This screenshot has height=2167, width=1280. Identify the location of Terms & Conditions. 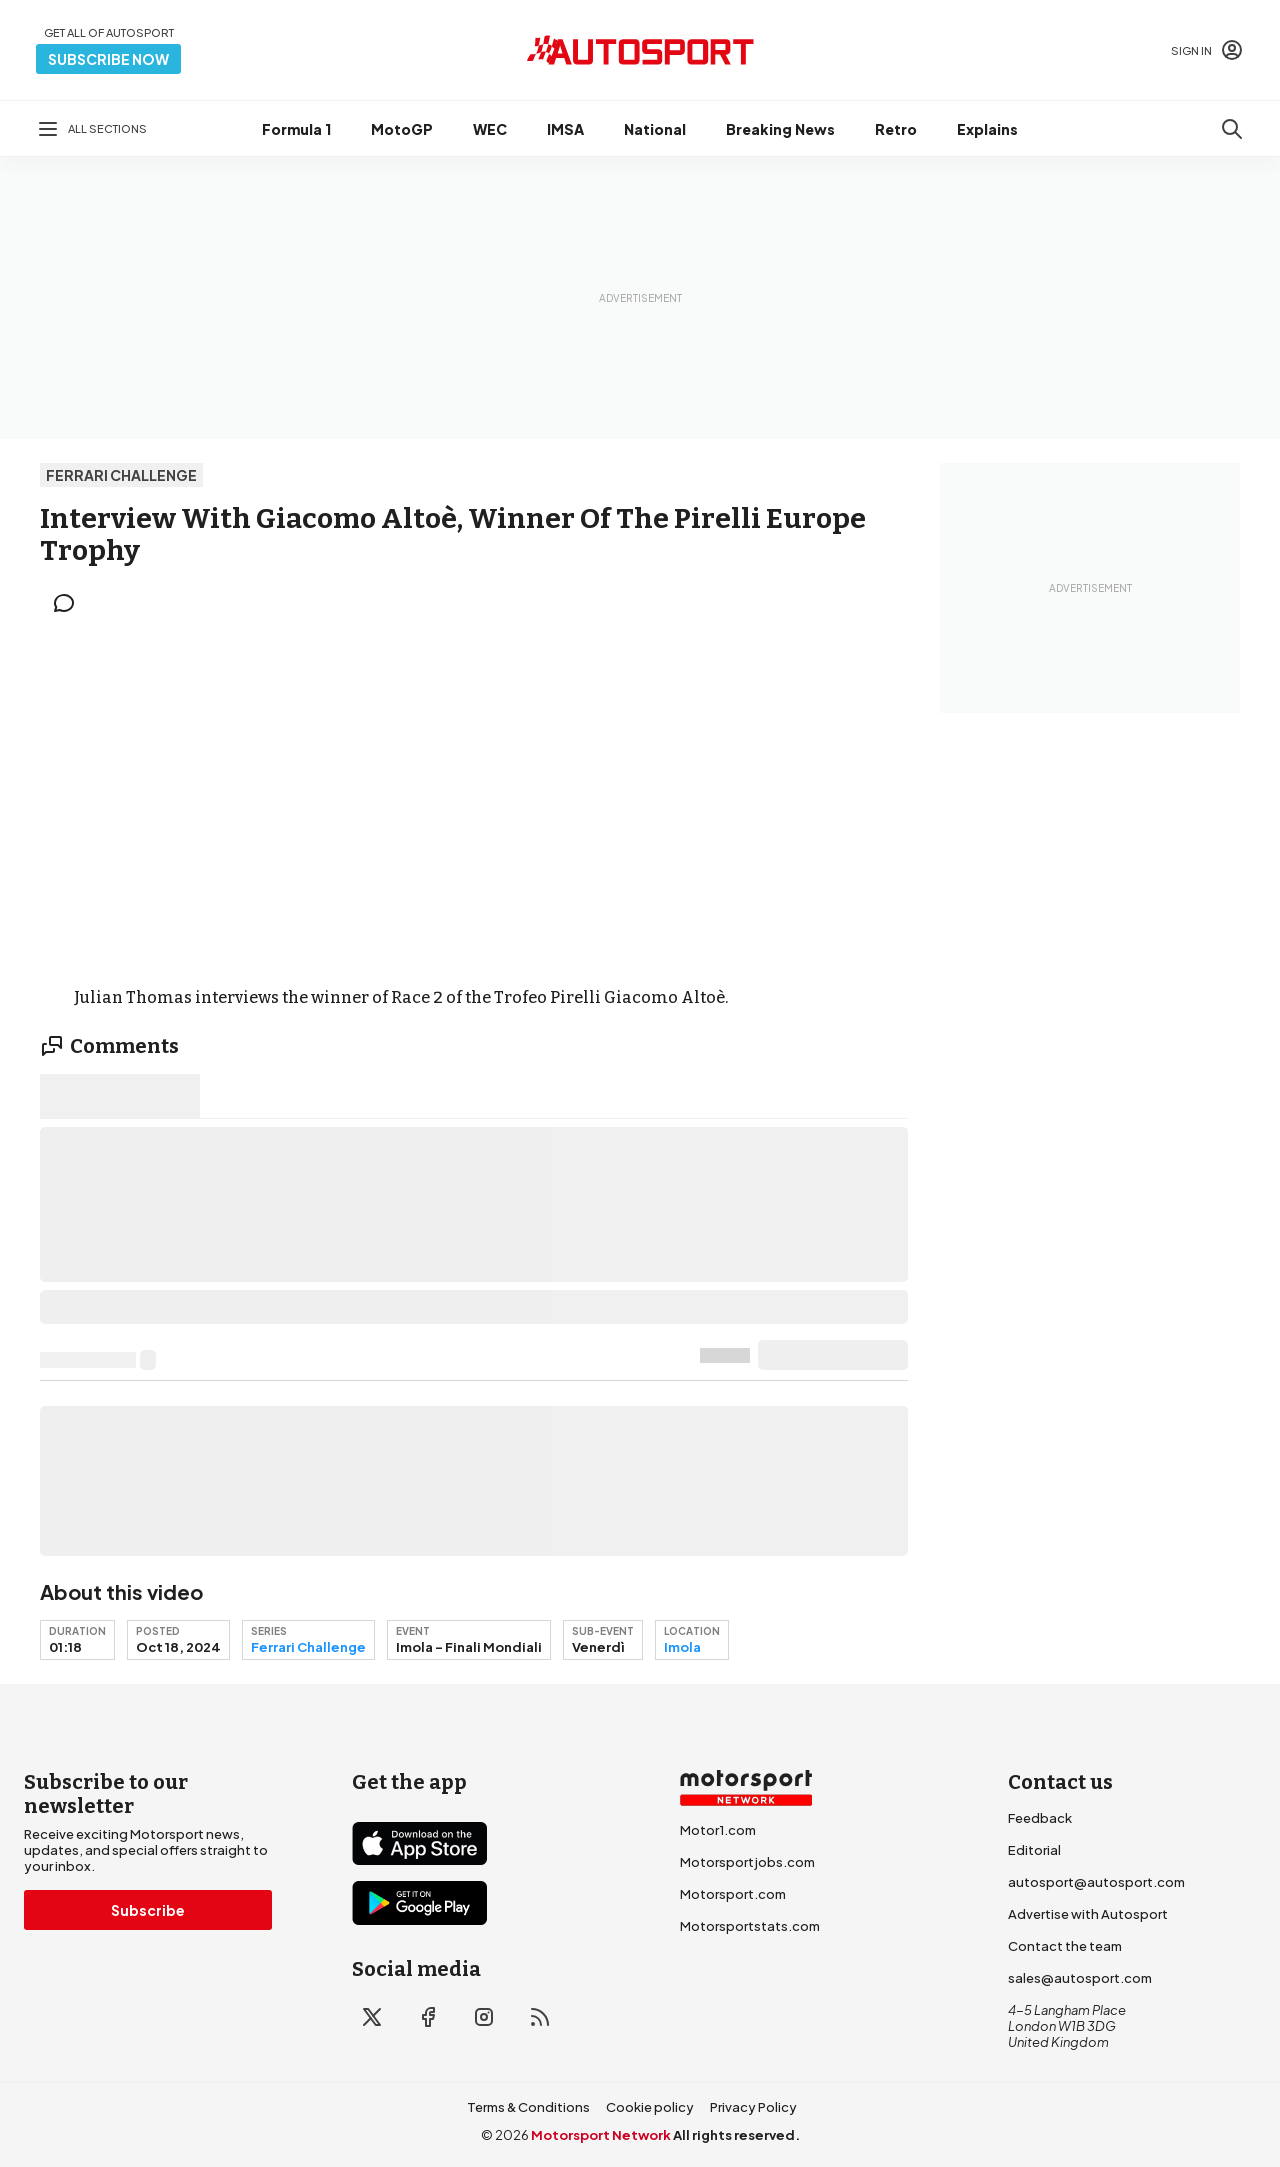
(528, 2107).